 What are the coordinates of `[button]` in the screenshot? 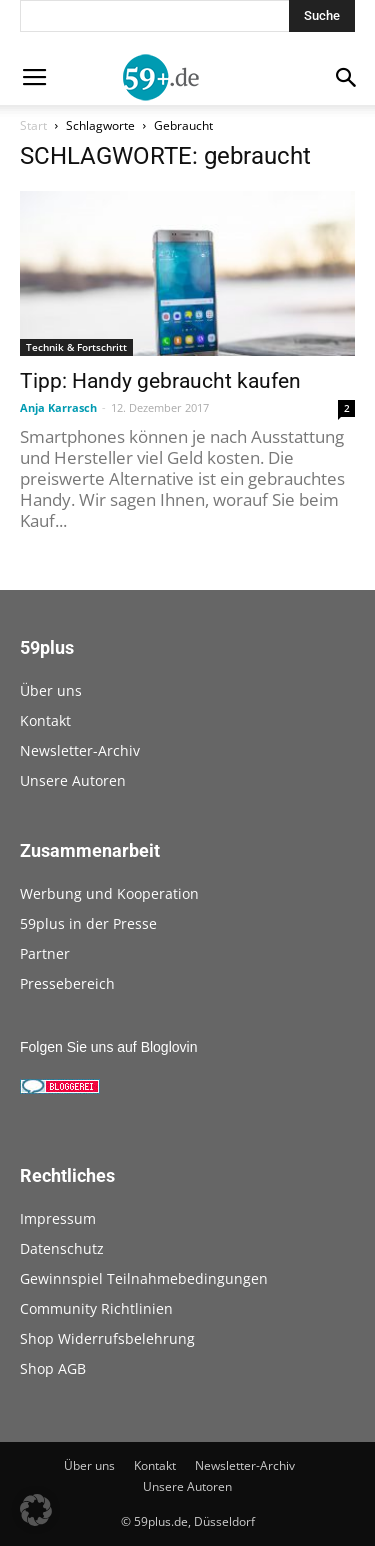 It's located at (36, 1510).